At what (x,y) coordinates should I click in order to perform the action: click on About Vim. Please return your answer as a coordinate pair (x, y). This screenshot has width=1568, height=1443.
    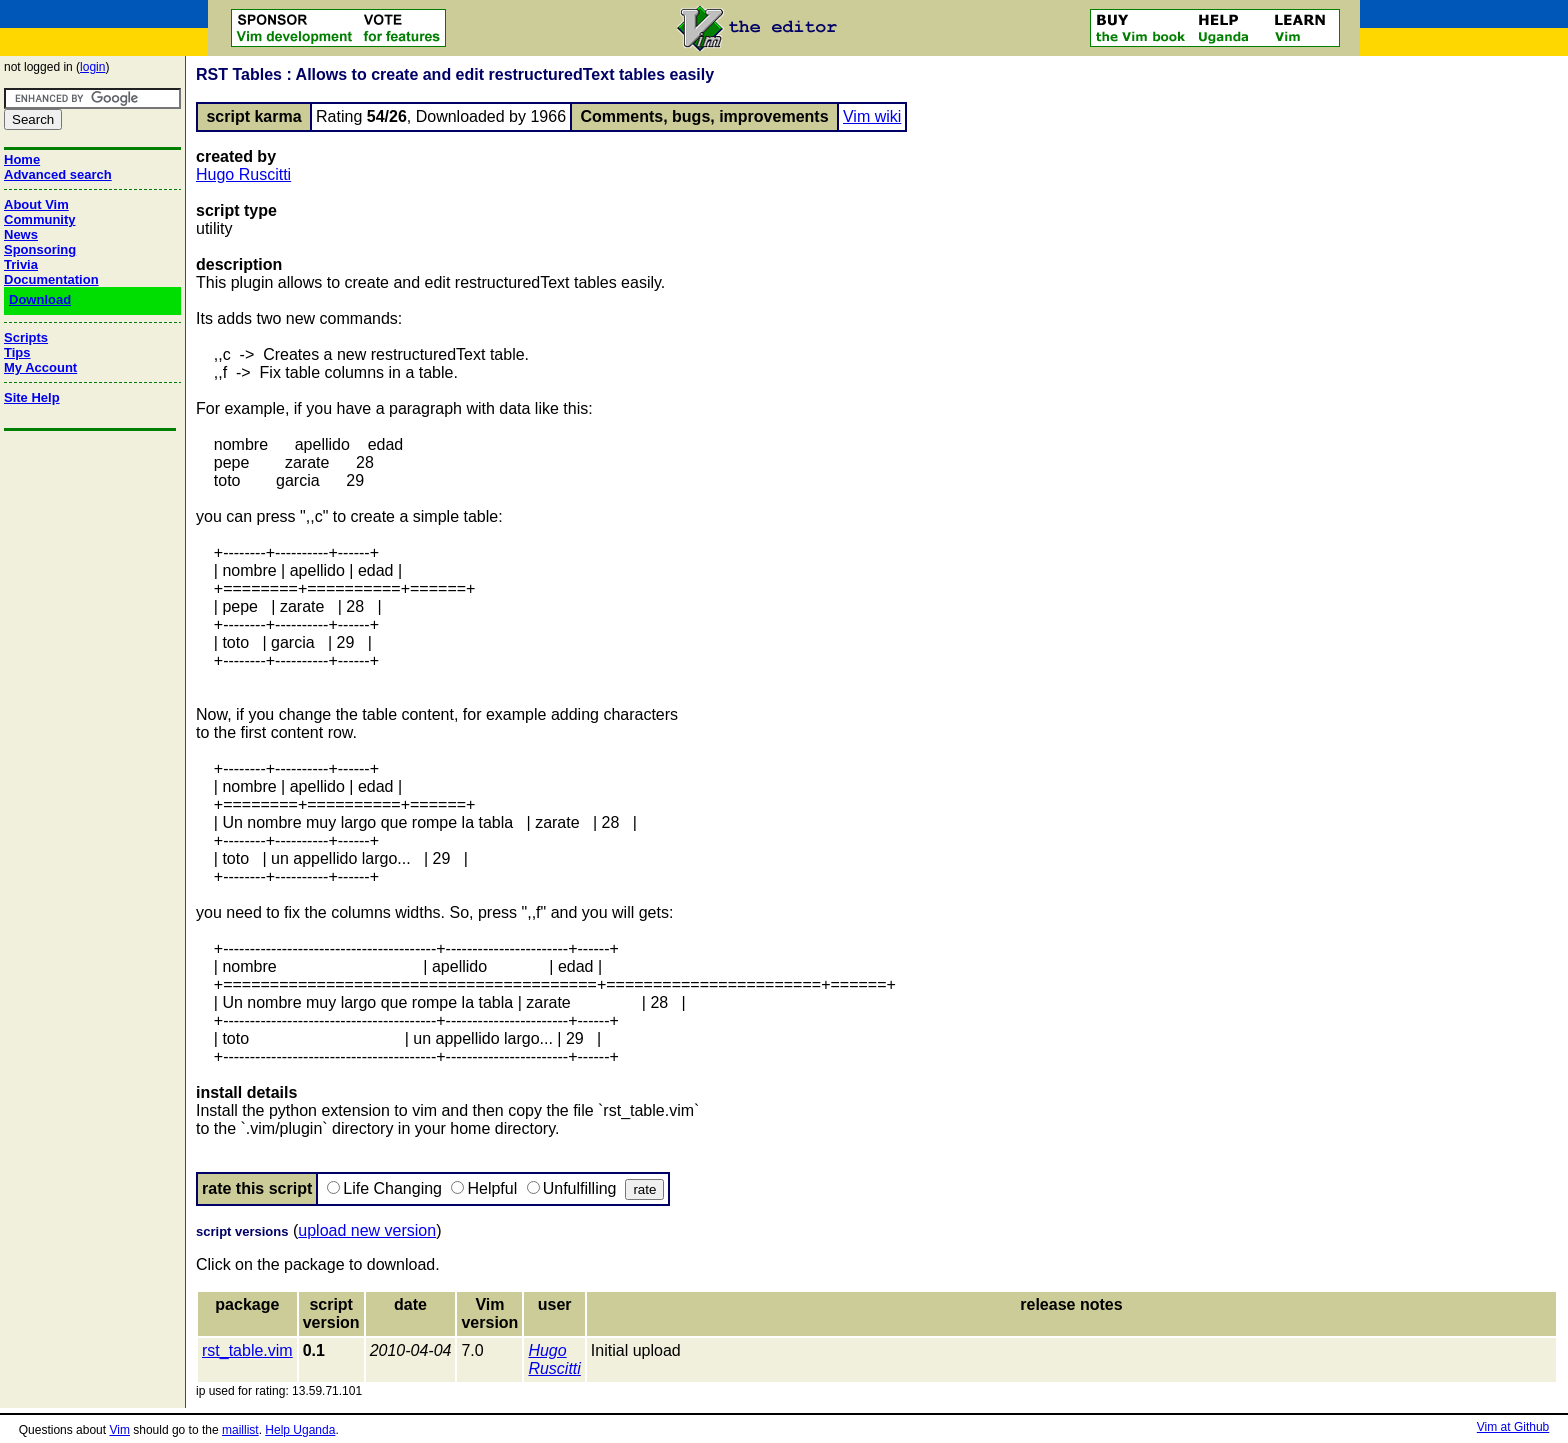
    Looking at the image, I should click on (36, 204).